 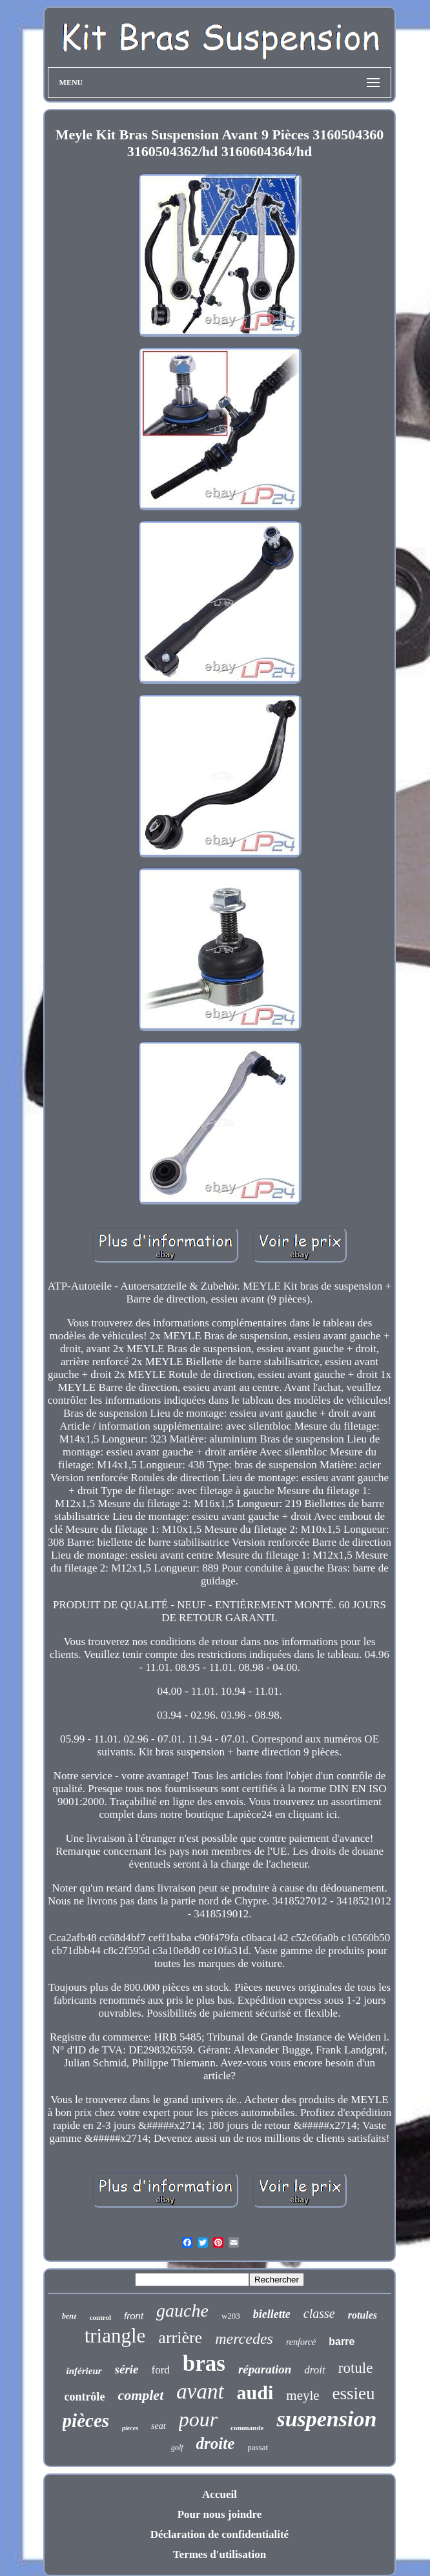 I want to click on front, so click(x=133, y=2315).